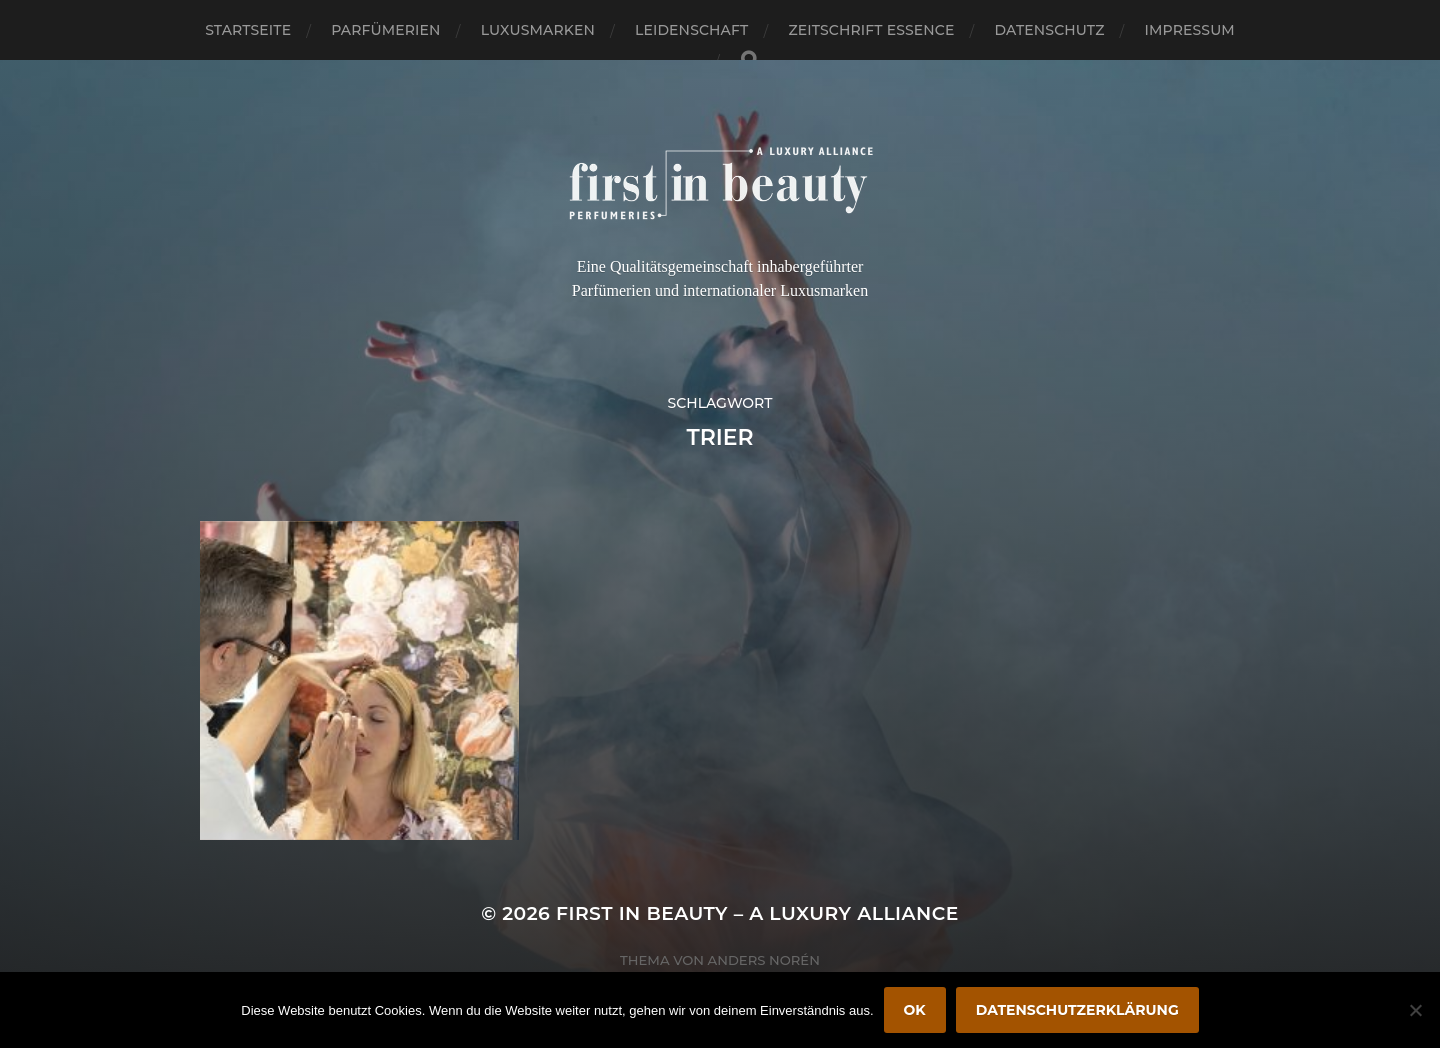 The image size is (1440, 1048). Describe the element at coordinates (871, 30) in the screenshot. I see `Zeitschrift Essence` at that location.